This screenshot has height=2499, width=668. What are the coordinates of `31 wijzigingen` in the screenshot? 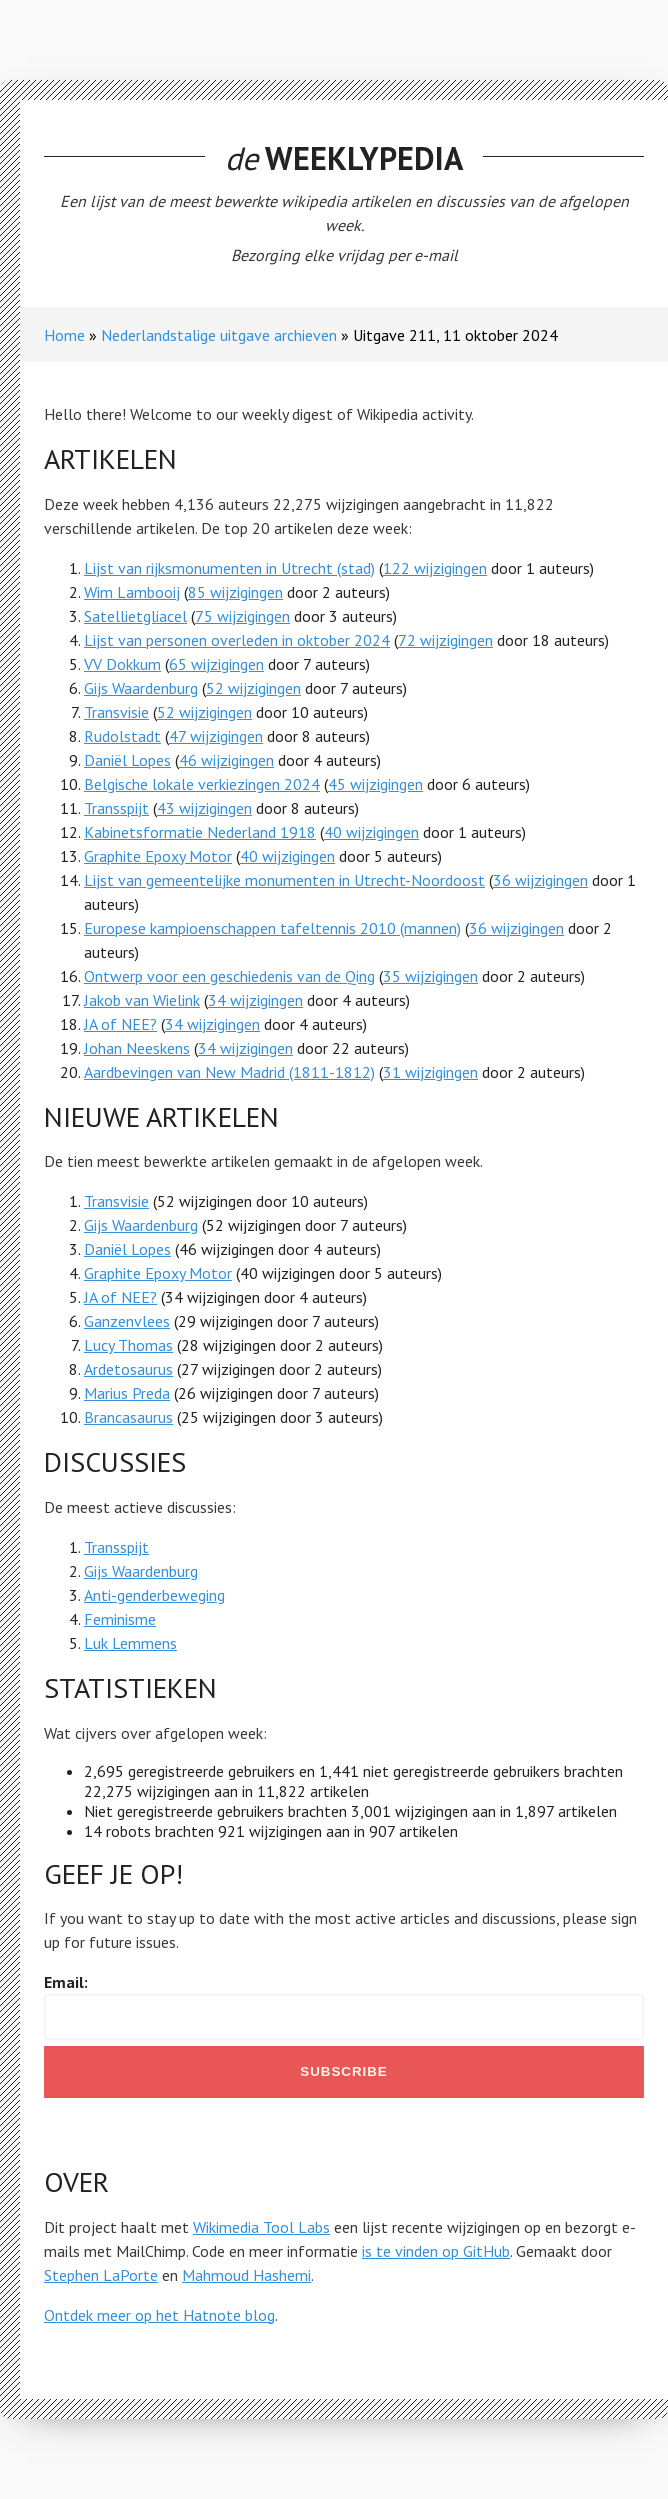 It's located at (430, 1072).